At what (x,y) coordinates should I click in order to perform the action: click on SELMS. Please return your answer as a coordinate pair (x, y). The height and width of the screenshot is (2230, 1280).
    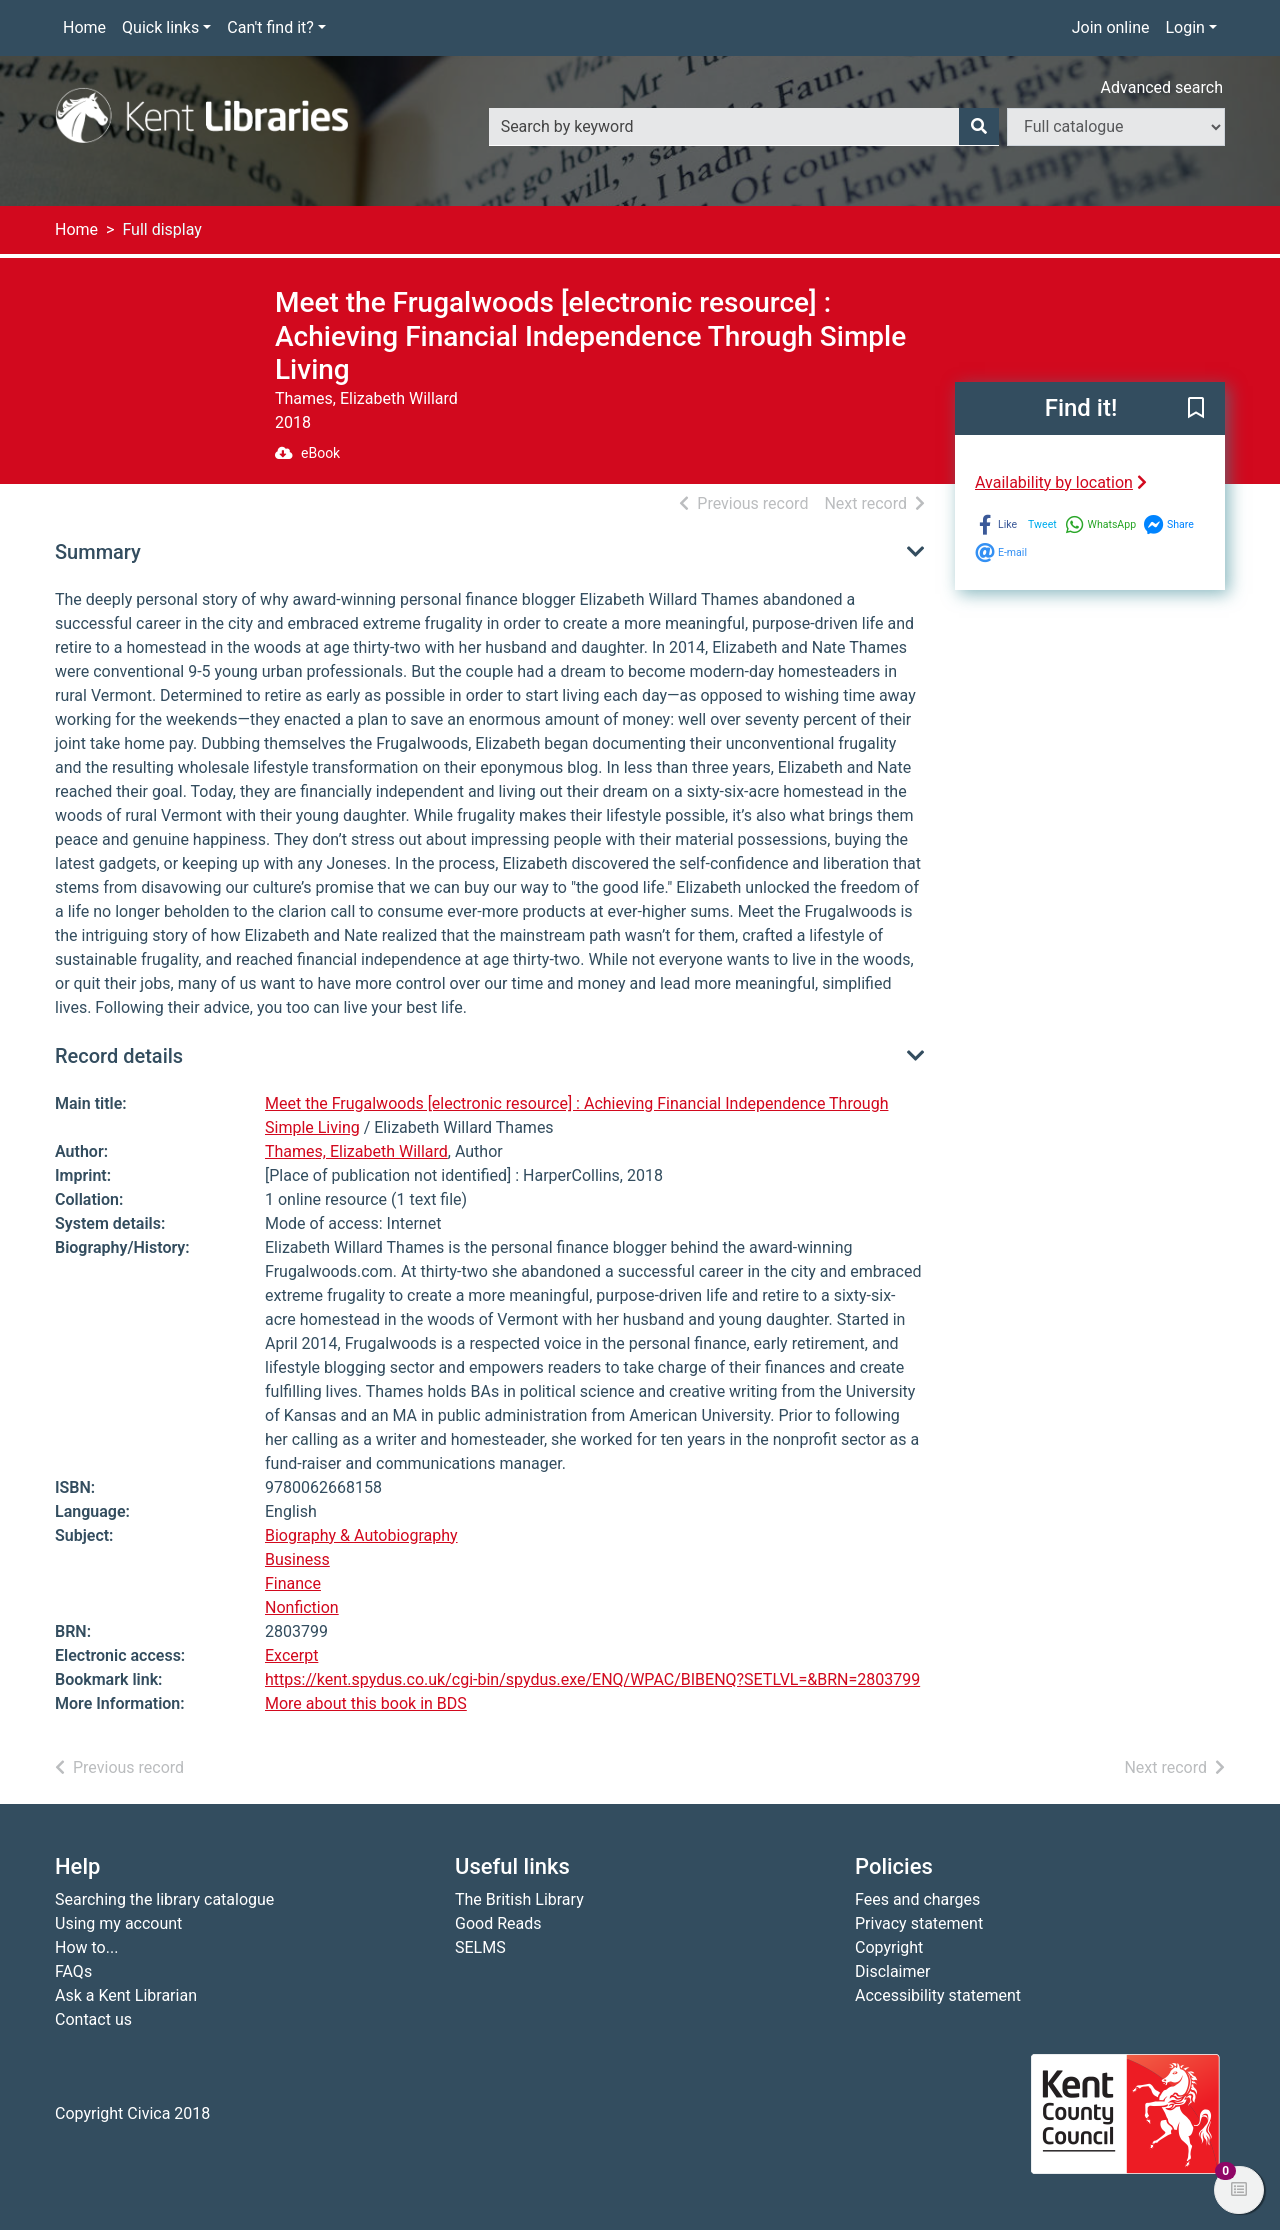
    Looking at the image, I should click on (480, 1947).